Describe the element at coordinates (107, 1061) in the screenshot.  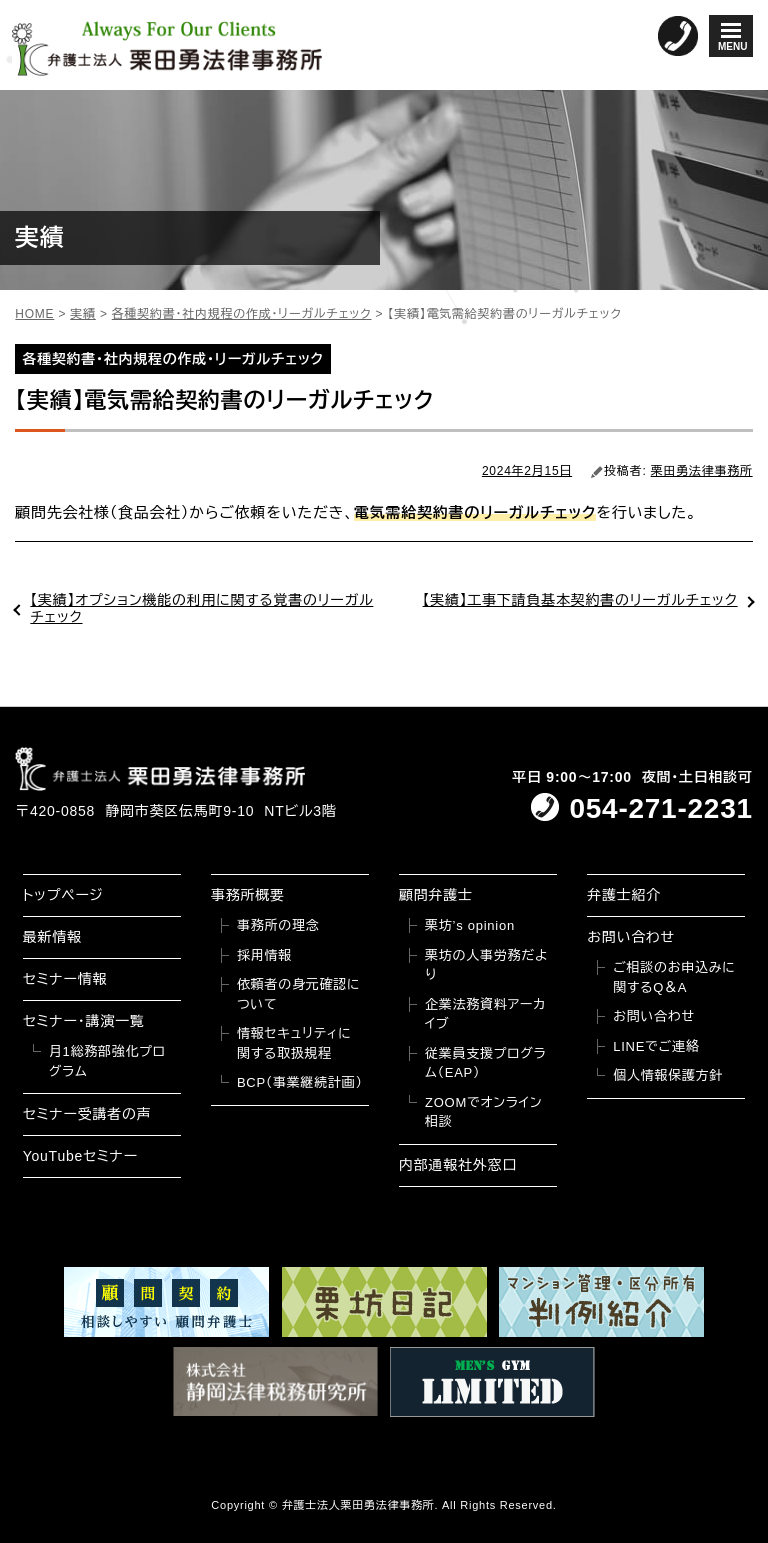
I see `月1総務部強化プログラム` at that location.